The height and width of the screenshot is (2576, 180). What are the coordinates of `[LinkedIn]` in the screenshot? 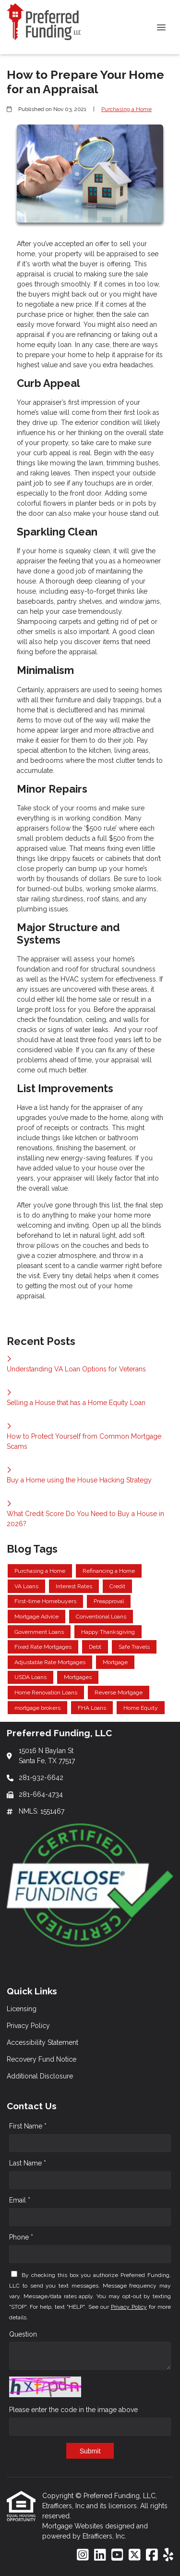 It's located at (100, 2555).